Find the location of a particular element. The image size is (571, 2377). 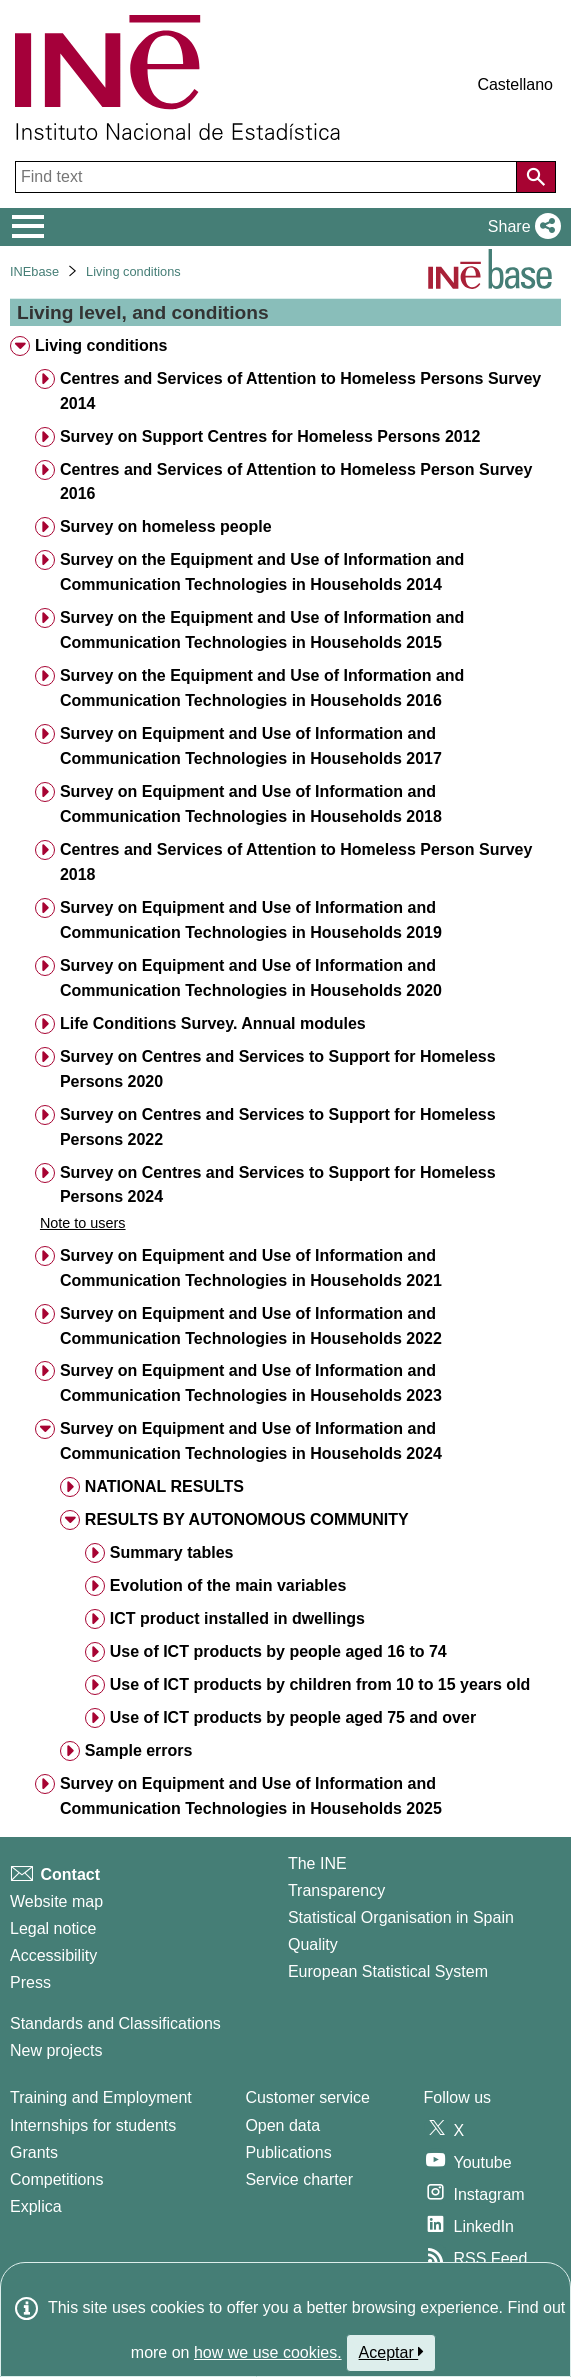

[Mostrar/ocultar el menú principal de navegación] is located at coordinates (28, 227).